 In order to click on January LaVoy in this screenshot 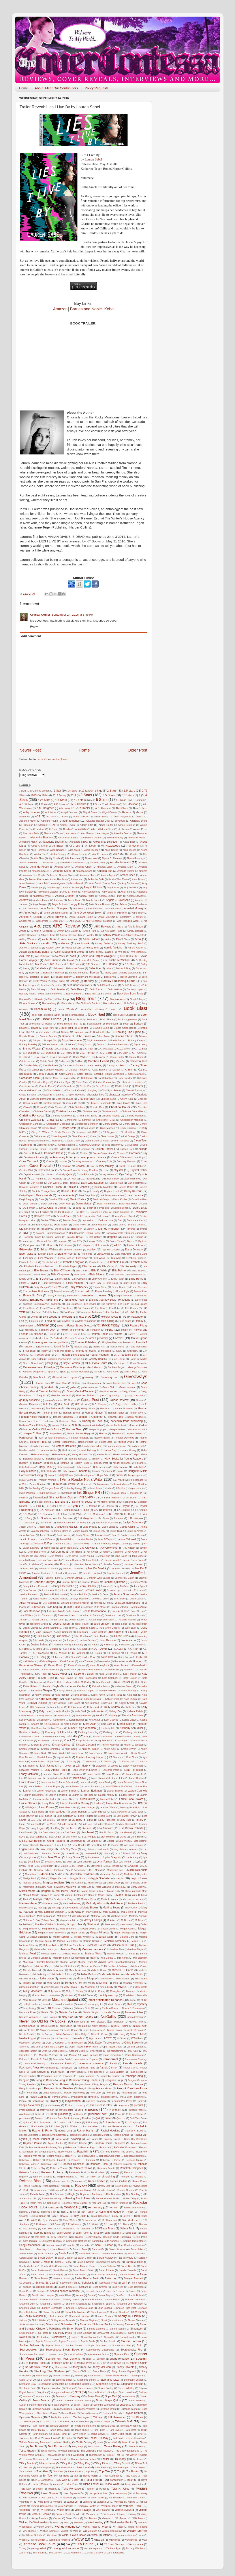, I will do `click(81, 1543)`.